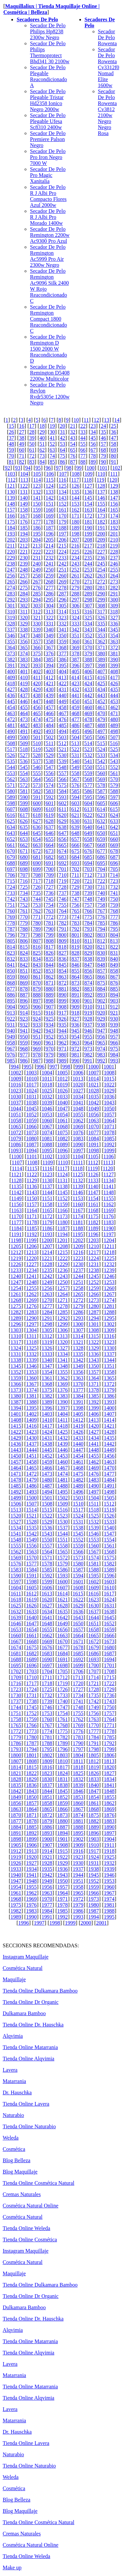 This screenshot has height=2576, width=125. I want to click on 383, so click(24, 659).